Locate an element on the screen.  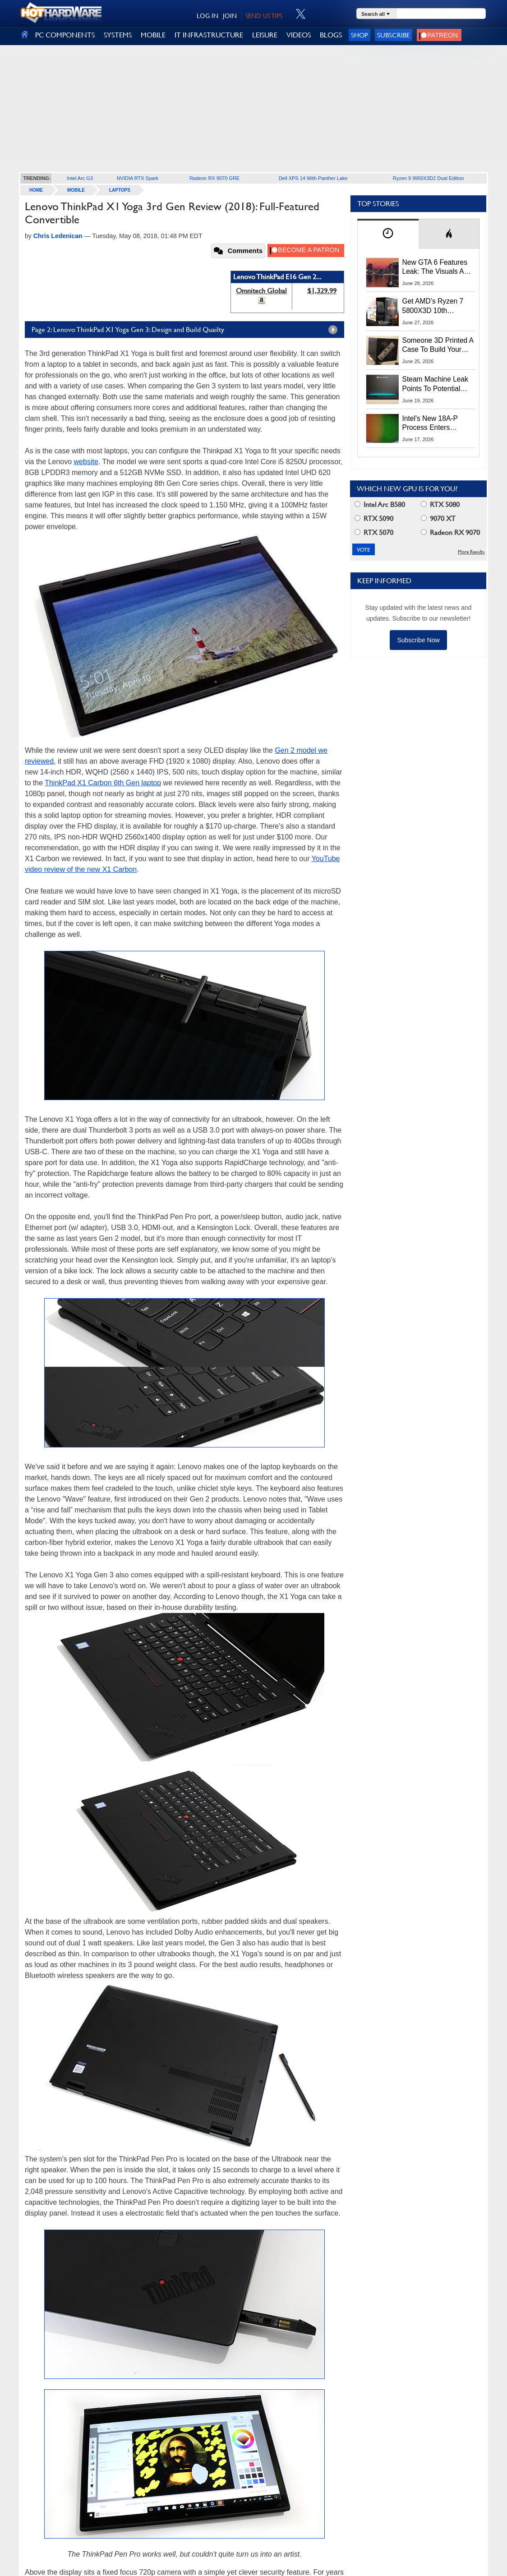
LOG IN is located at coordinates (207, 15).